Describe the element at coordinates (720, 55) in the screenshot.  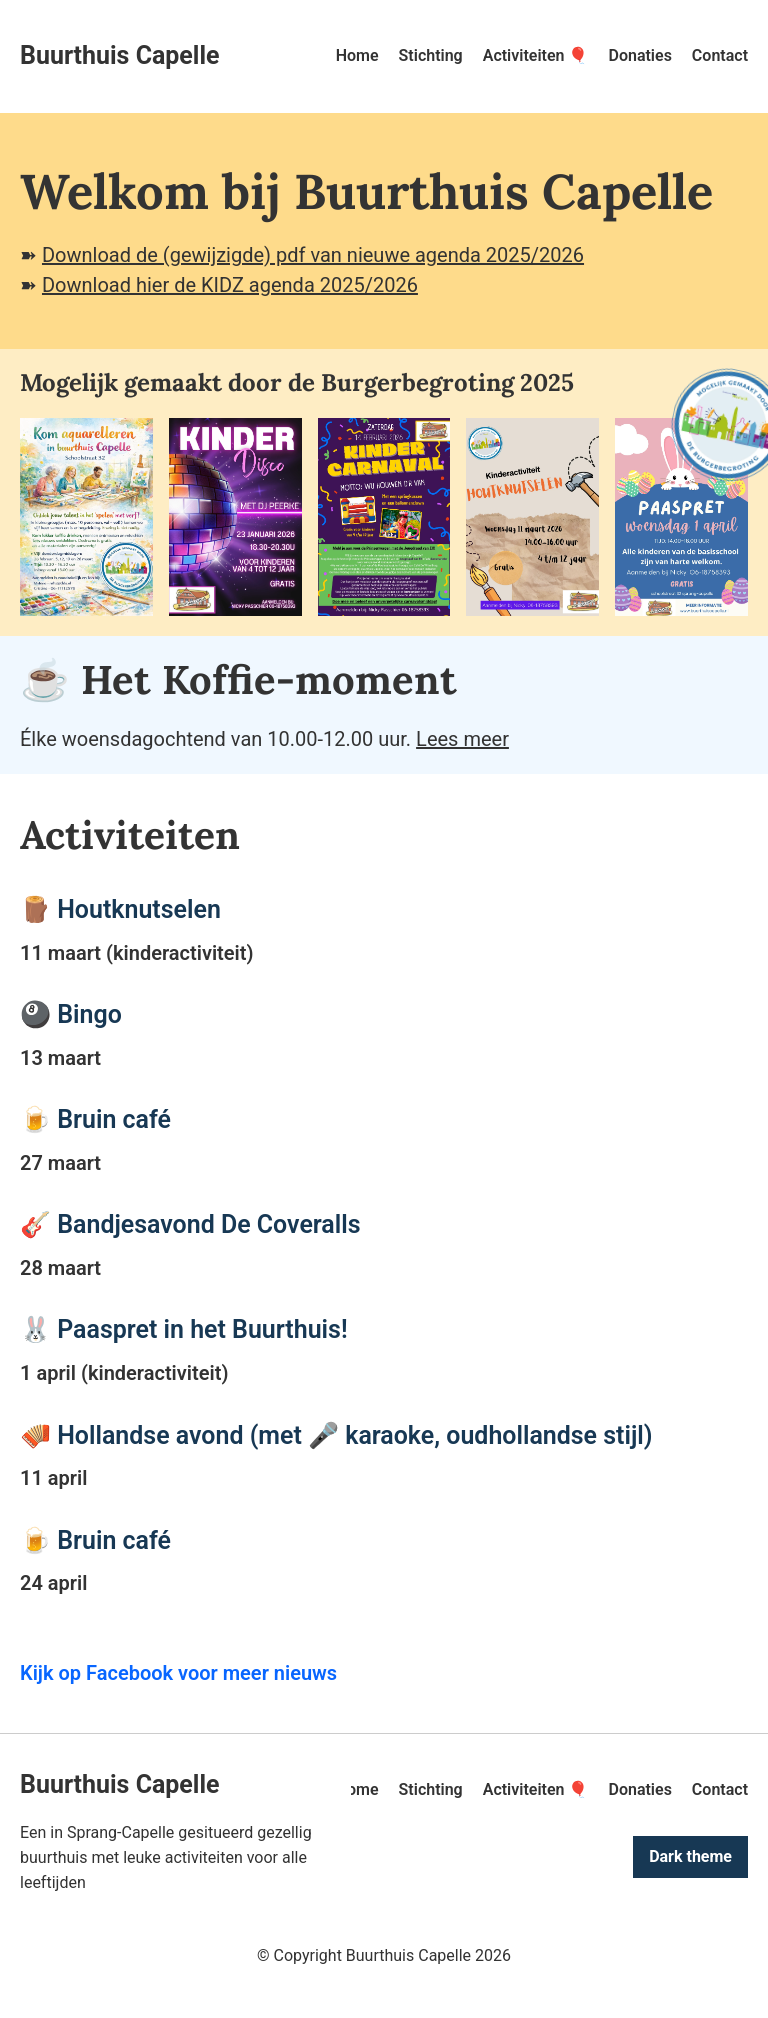
I see `Contact` at that location.